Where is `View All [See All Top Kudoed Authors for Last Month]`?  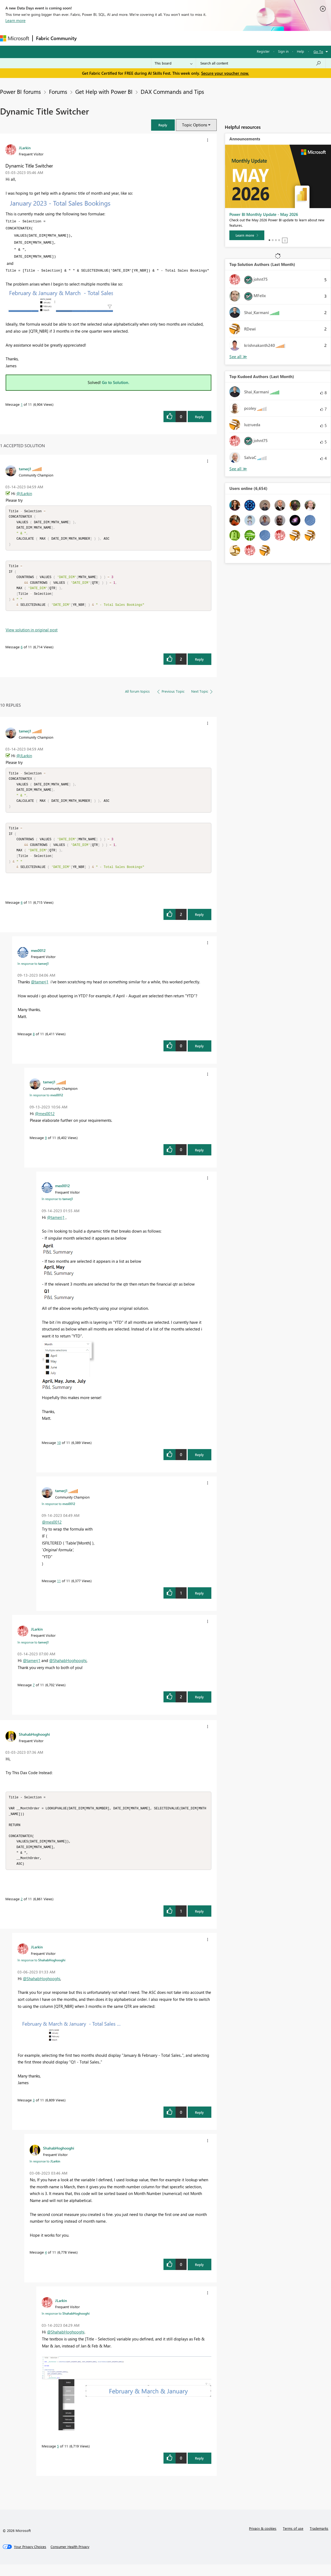 View All [See All Top Kudoed Authors for Last Month] is located at coordinates (238, 469).